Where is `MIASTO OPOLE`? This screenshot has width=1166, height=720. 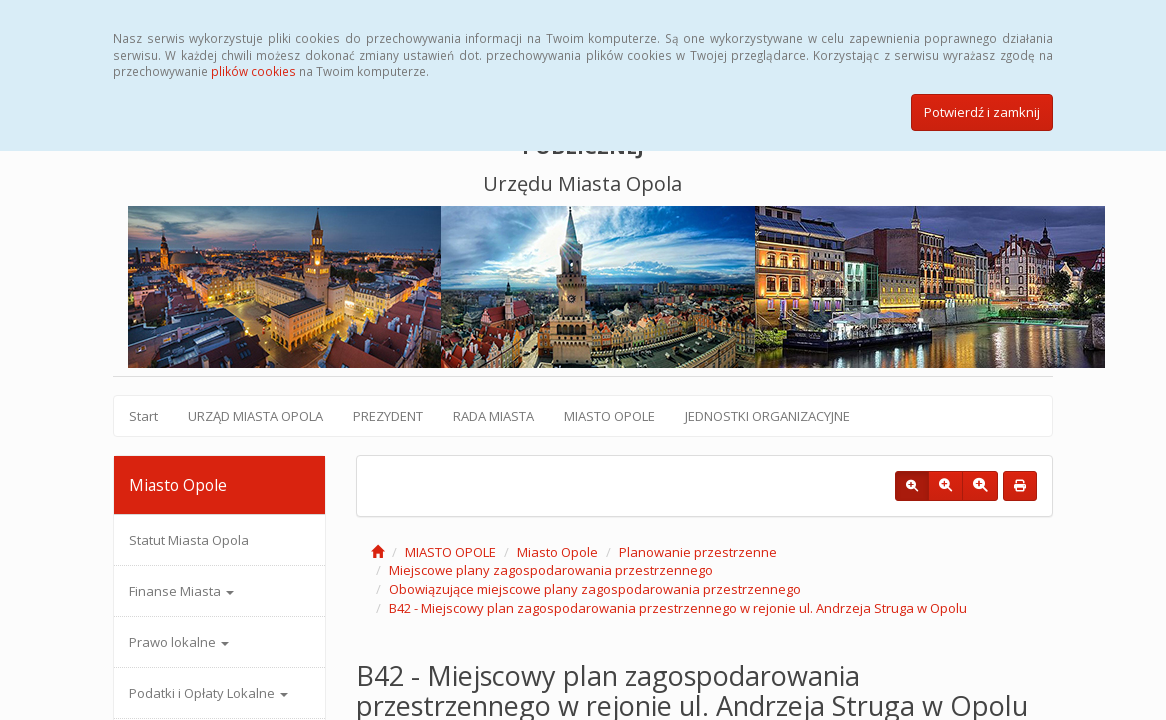
MIASTO OPOLE is located at coordinates (609, 416).